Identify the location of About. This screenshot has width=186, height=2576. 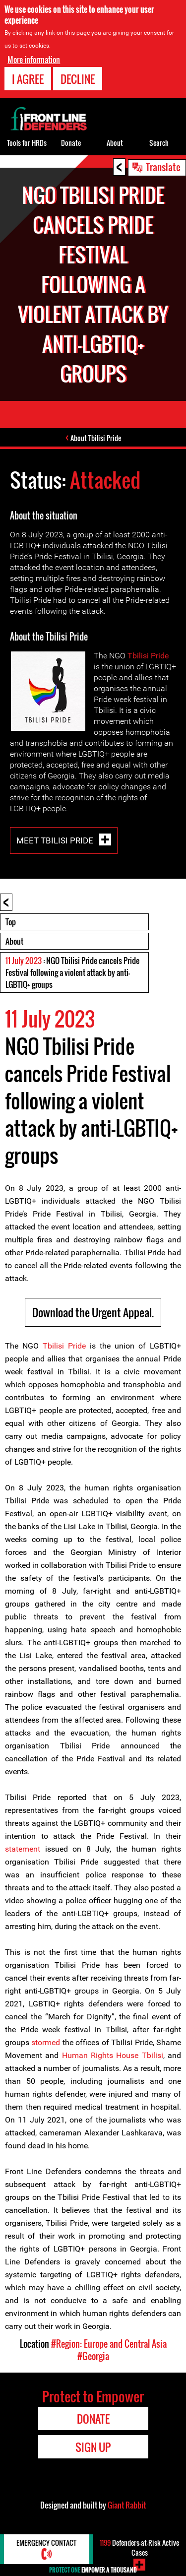
(14, 941).